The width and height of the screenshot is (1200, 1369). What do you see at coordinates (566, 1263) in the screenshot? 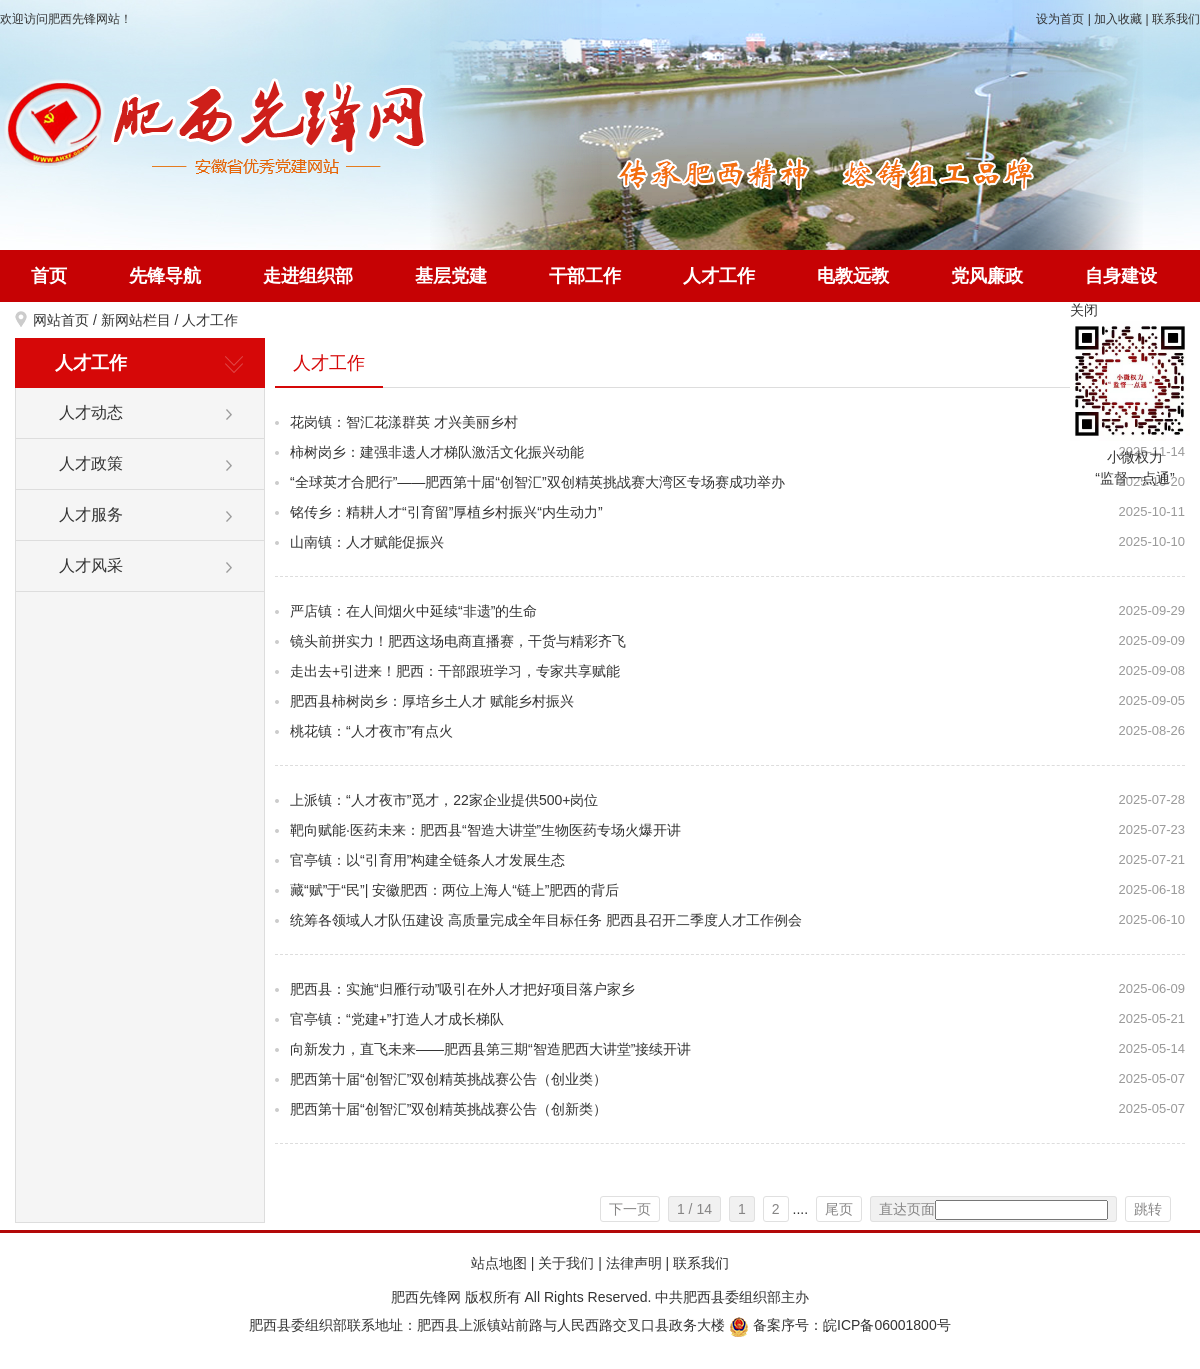
I see `关于我们` at bounding box center [566, 1263].